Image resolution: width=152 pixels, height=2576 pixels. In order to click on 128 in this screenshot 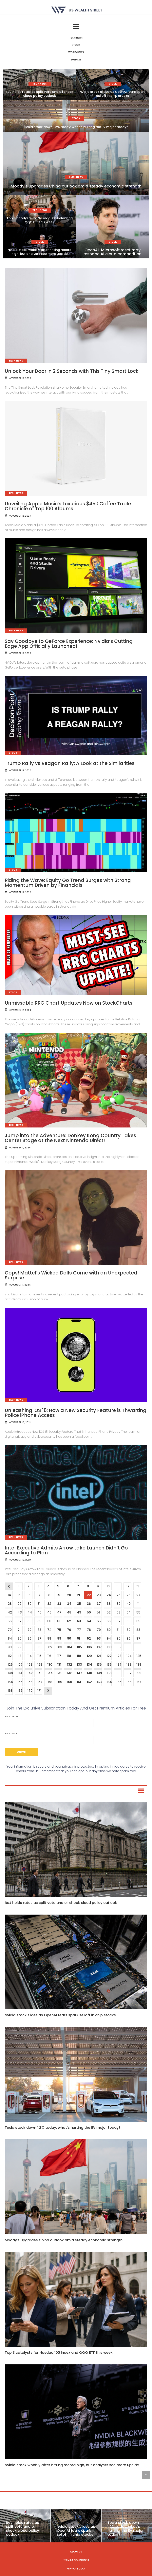, I will do `click(29, 1664)`.